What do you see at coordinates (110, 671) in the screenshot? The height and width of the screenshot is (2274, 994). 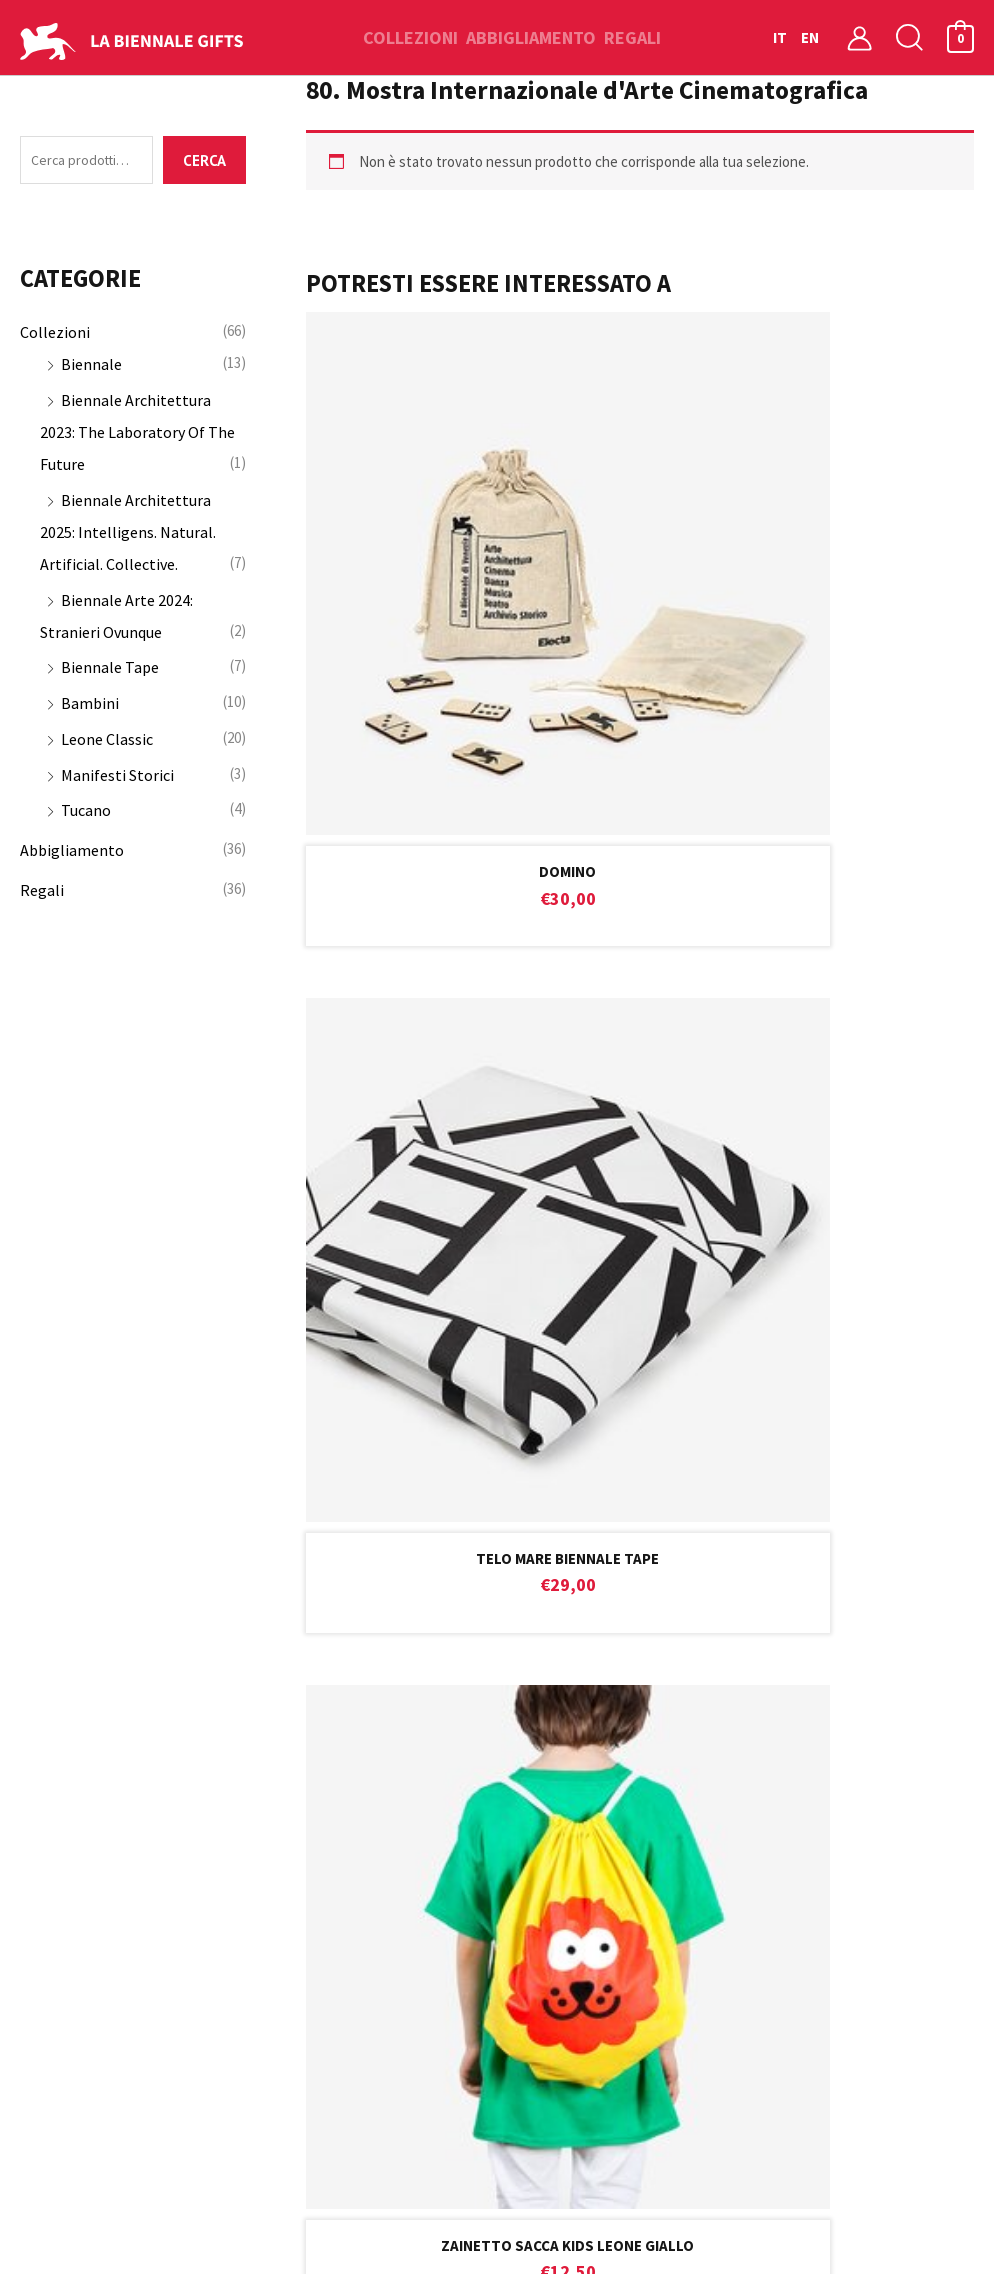 I see `Biennale Tape` at bounding box center [110, 671].